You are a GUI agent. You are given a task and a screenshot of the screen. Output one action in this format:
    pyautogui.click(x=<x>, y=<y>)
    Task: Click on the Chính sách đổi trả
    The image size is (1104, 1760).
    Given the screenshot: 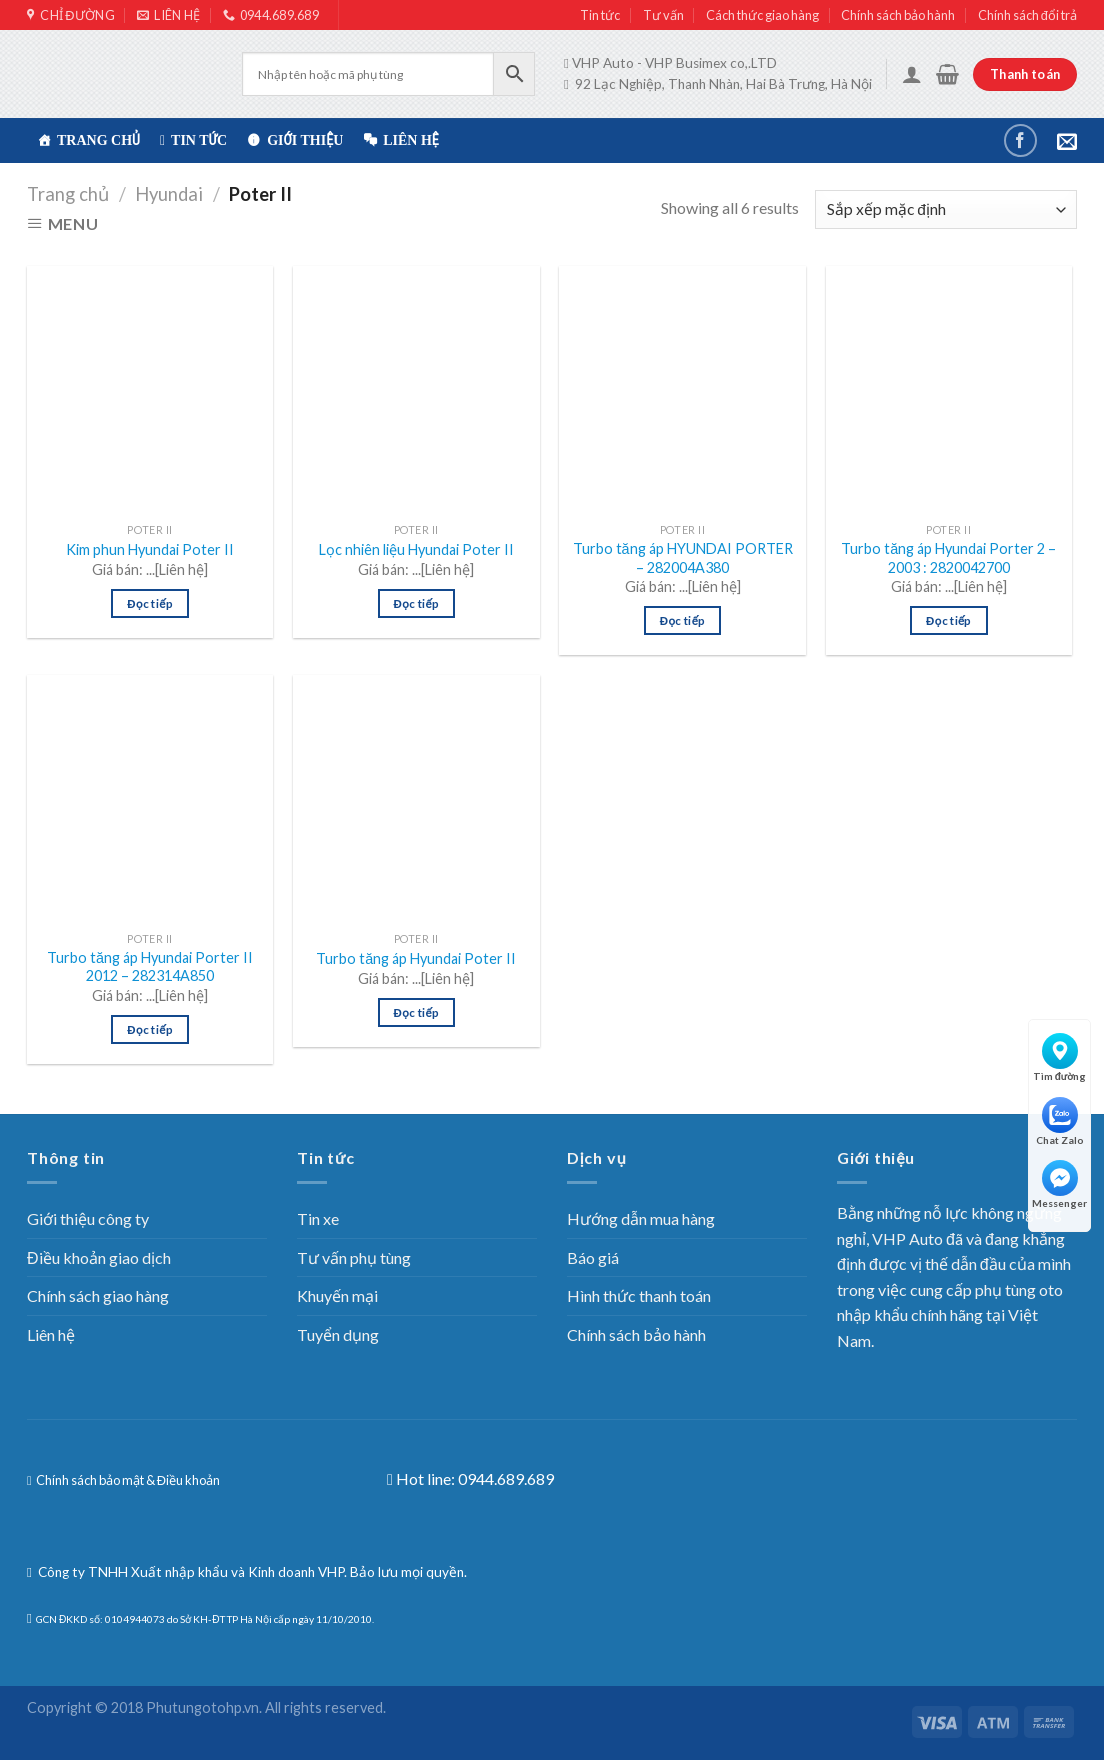 What is the action you would take?
    pyautogui.click(x=1027, y=15)
    